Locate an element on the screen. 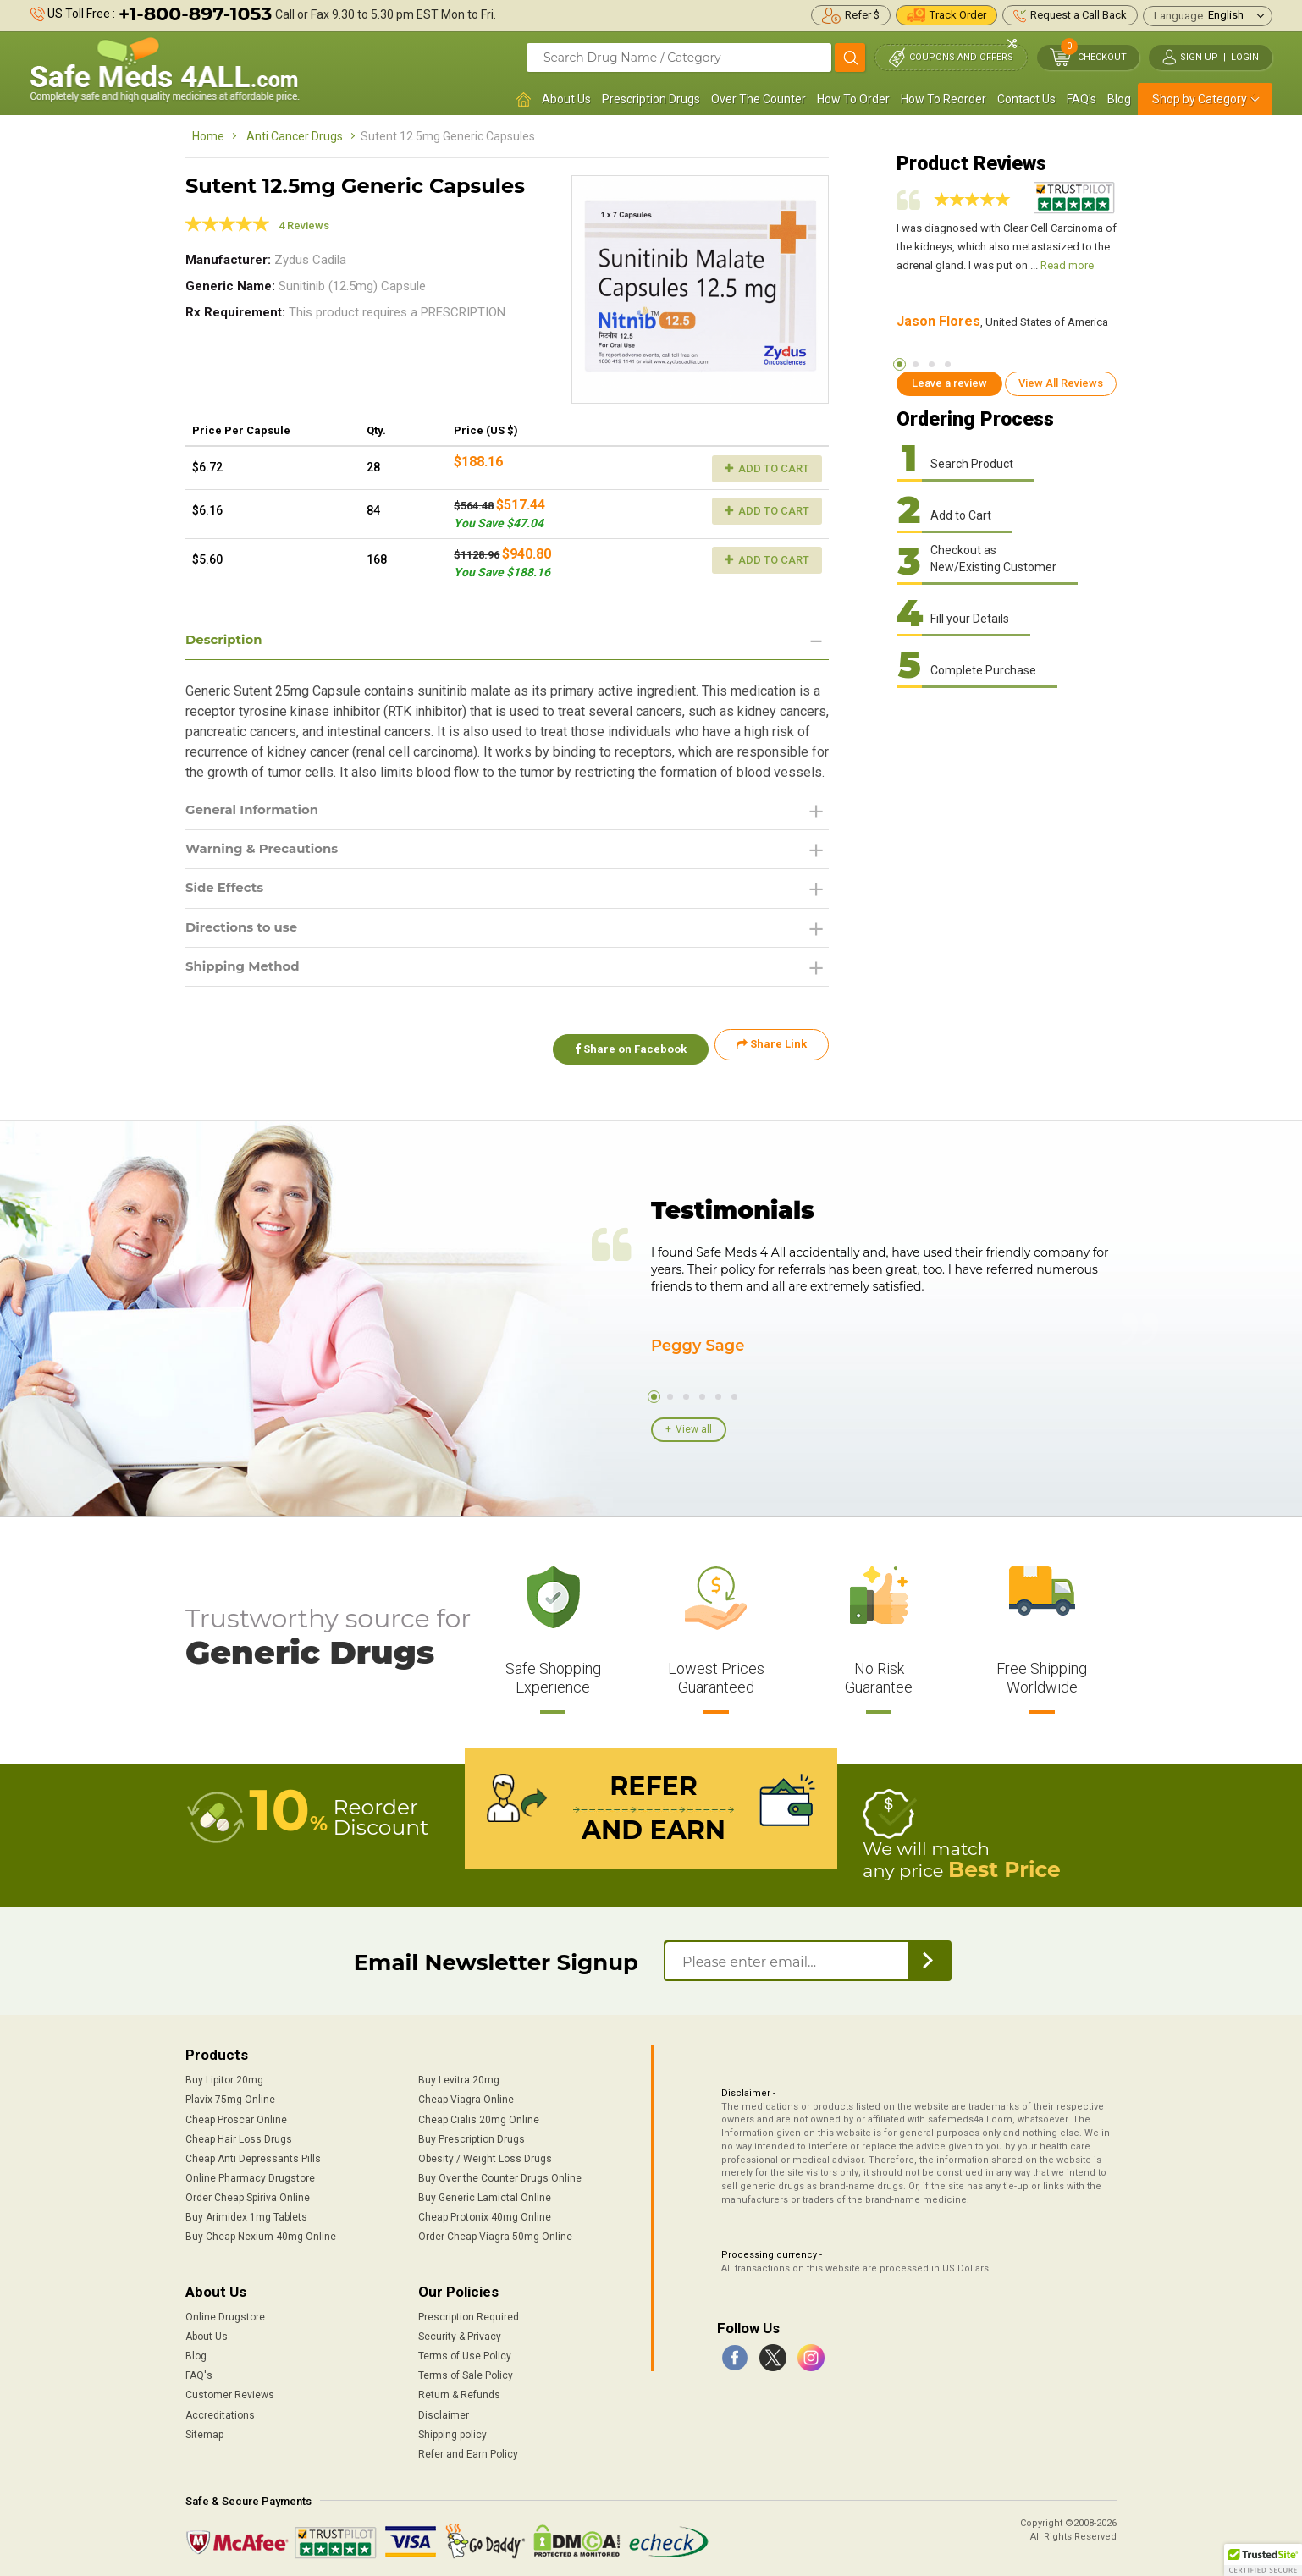 The height and width of the screenshot is (2576, 1302). Shipping policy is located at coordinates (452, 2430).